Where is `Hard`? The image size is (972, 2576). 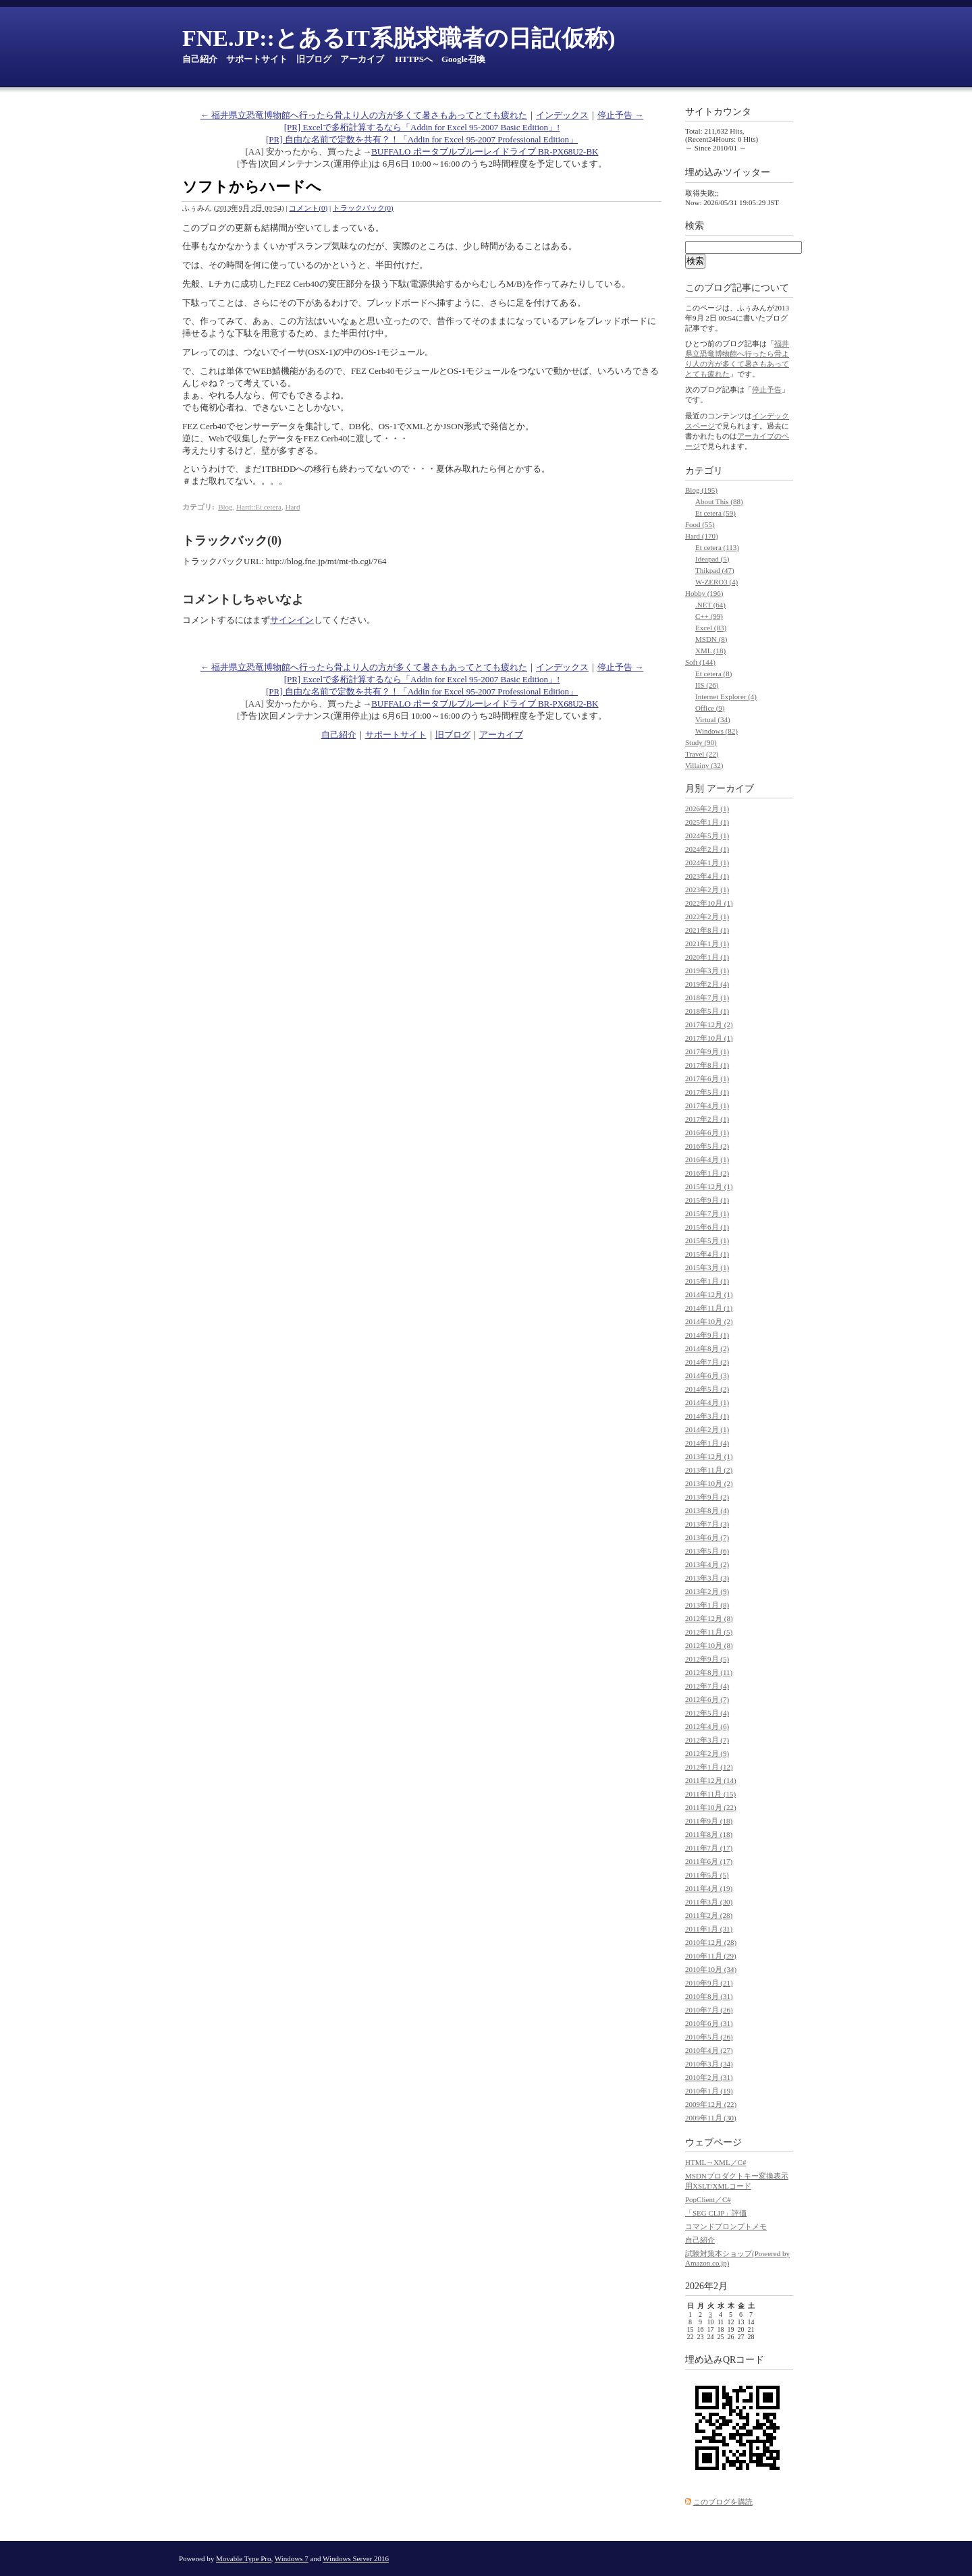
Hard is located at coordinates (292, 507).